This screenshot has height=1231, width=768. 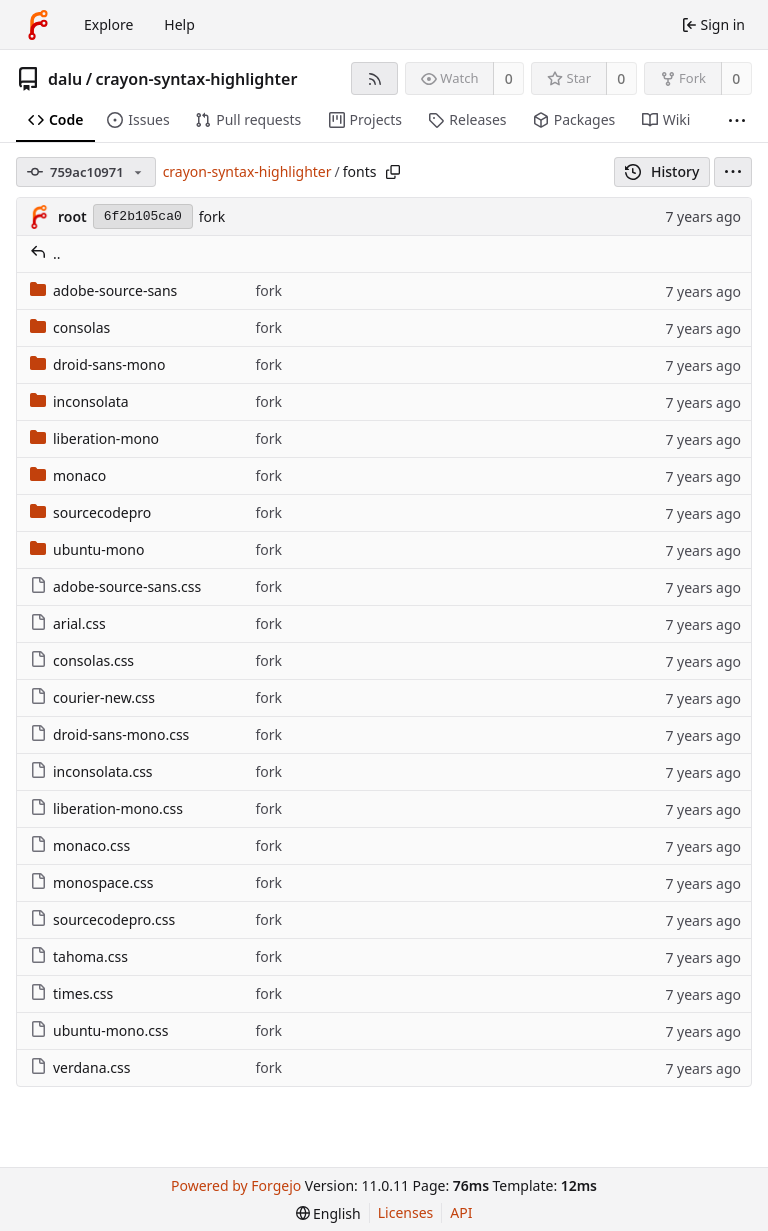 I want to click on droid-sans-mono.css, so click(x=109, y=734).